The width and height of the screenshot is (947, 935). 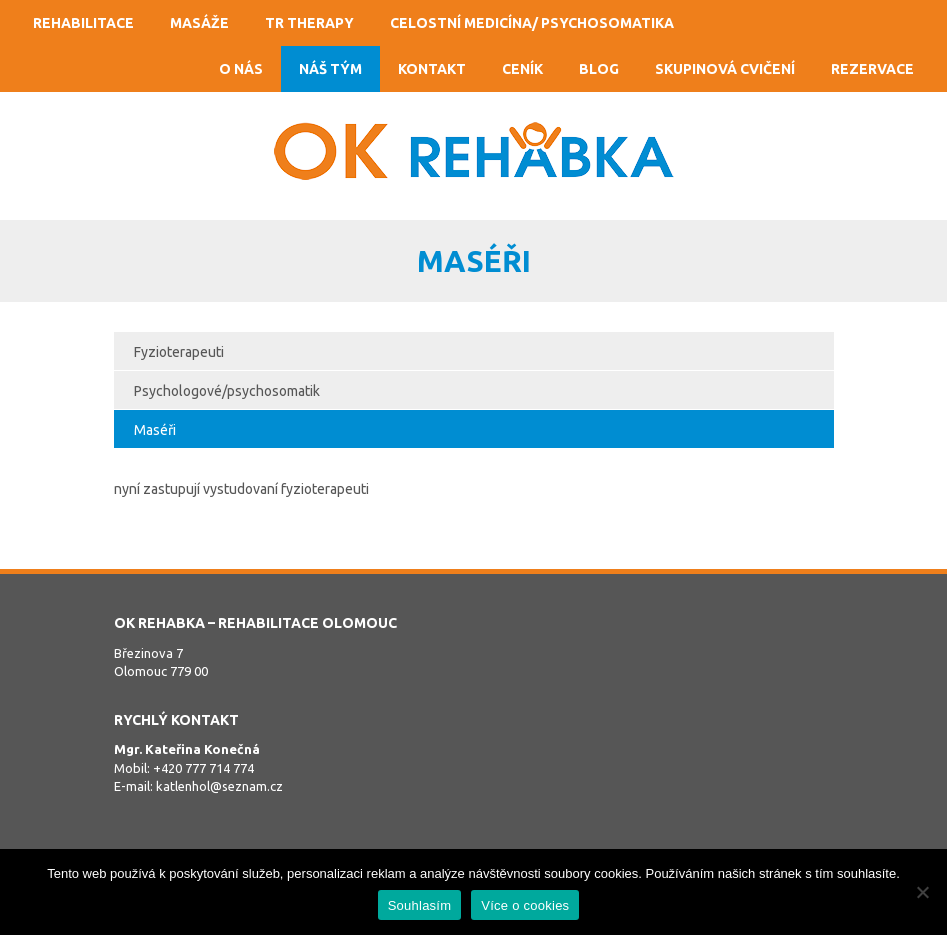 I want to click on O nás, so click(x=241, y=69).